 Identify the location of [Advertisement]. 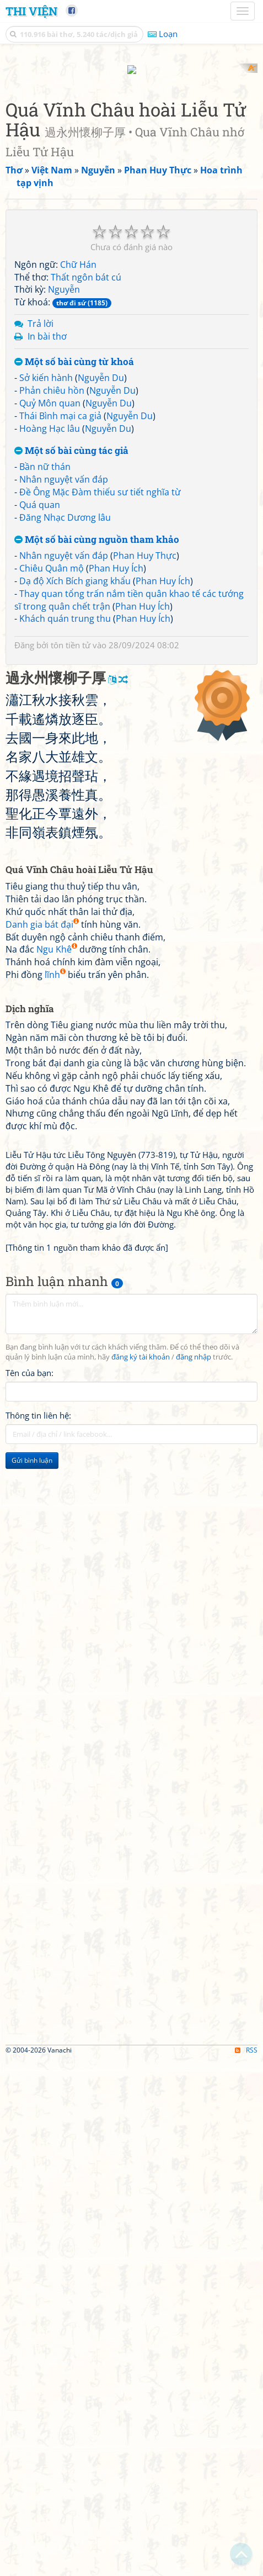
(131, 195).